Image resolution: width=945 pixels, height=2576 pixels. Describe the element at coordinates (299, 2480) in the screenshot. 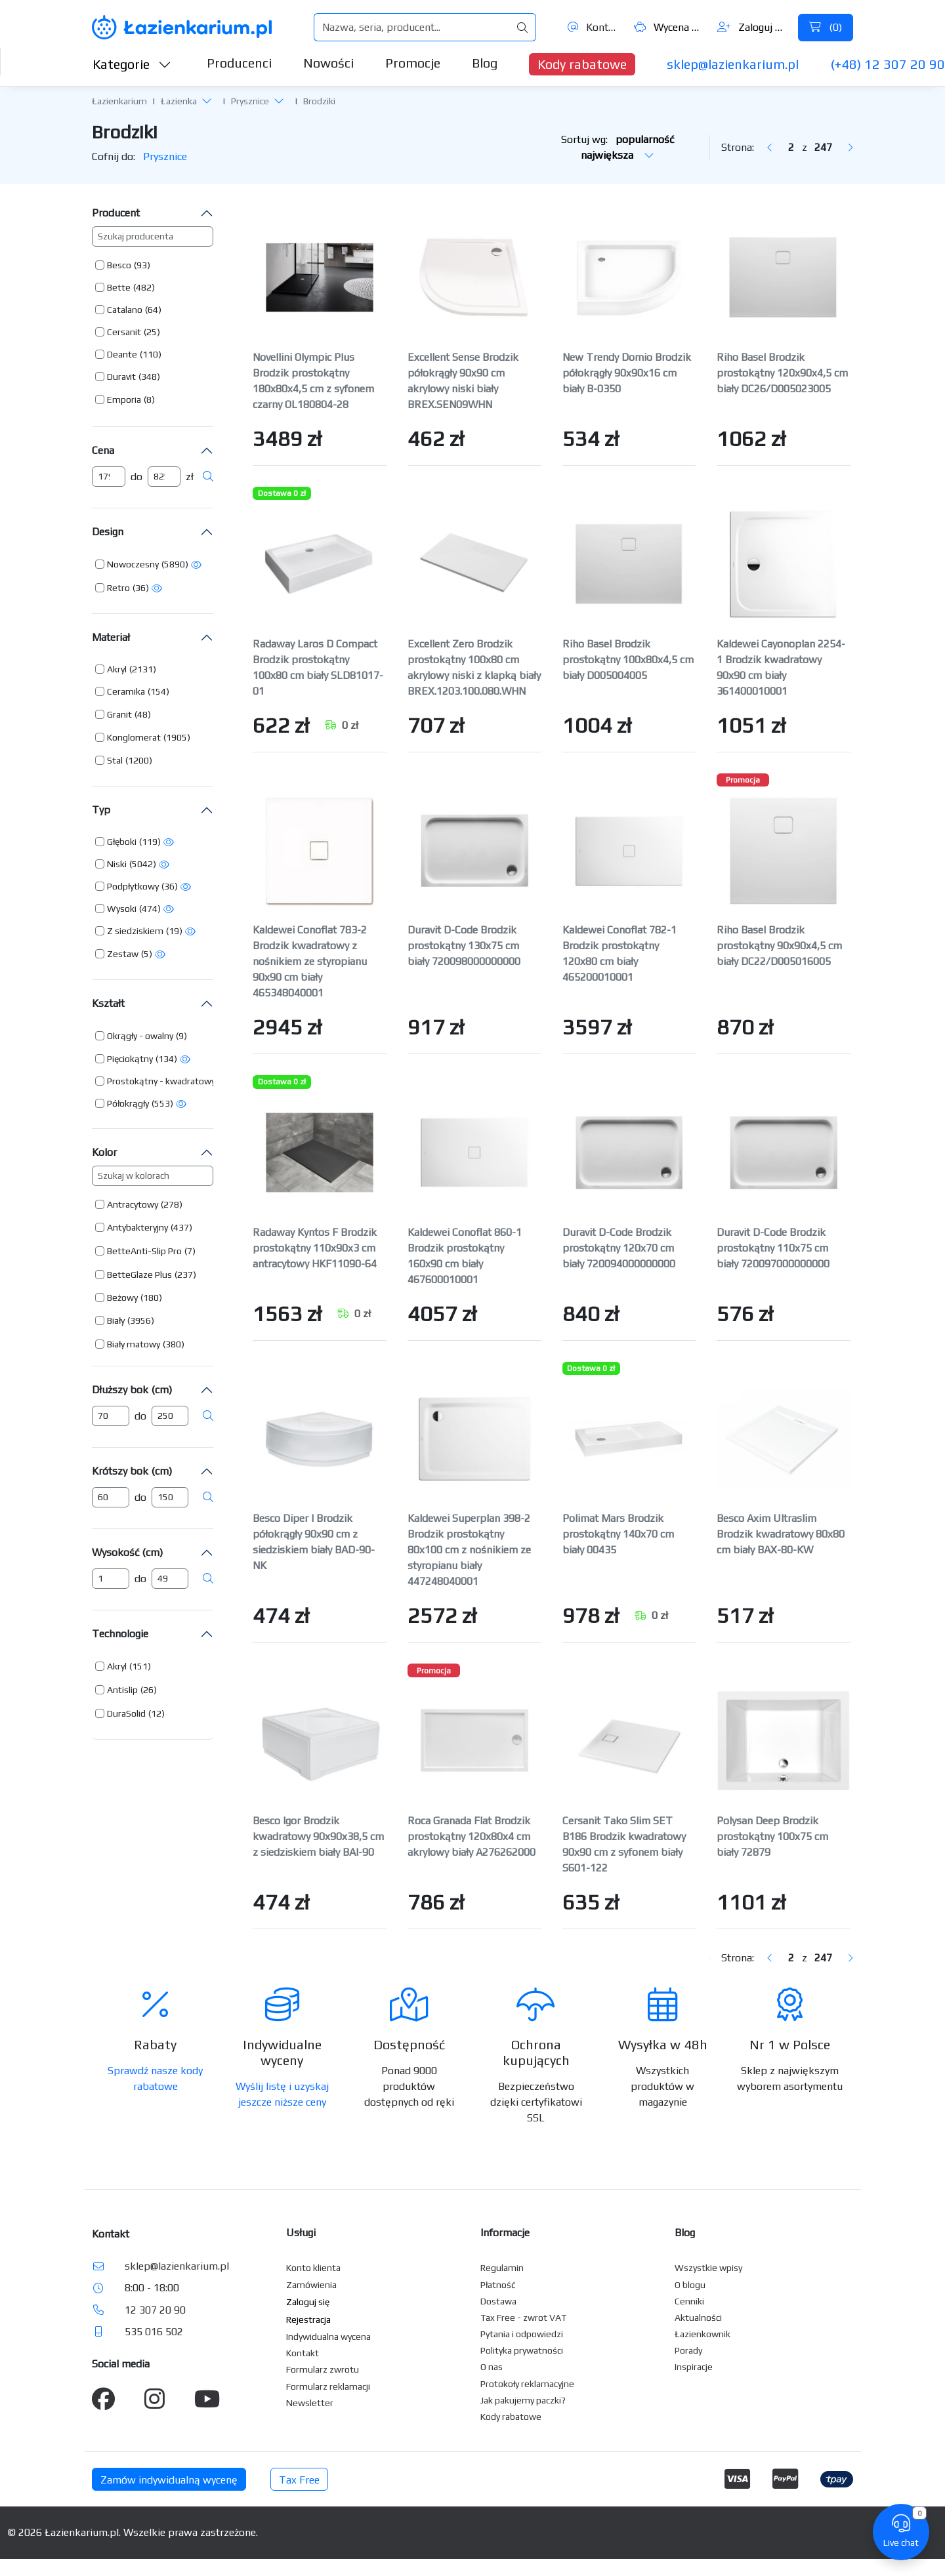

I see `Tax Free` at that location.